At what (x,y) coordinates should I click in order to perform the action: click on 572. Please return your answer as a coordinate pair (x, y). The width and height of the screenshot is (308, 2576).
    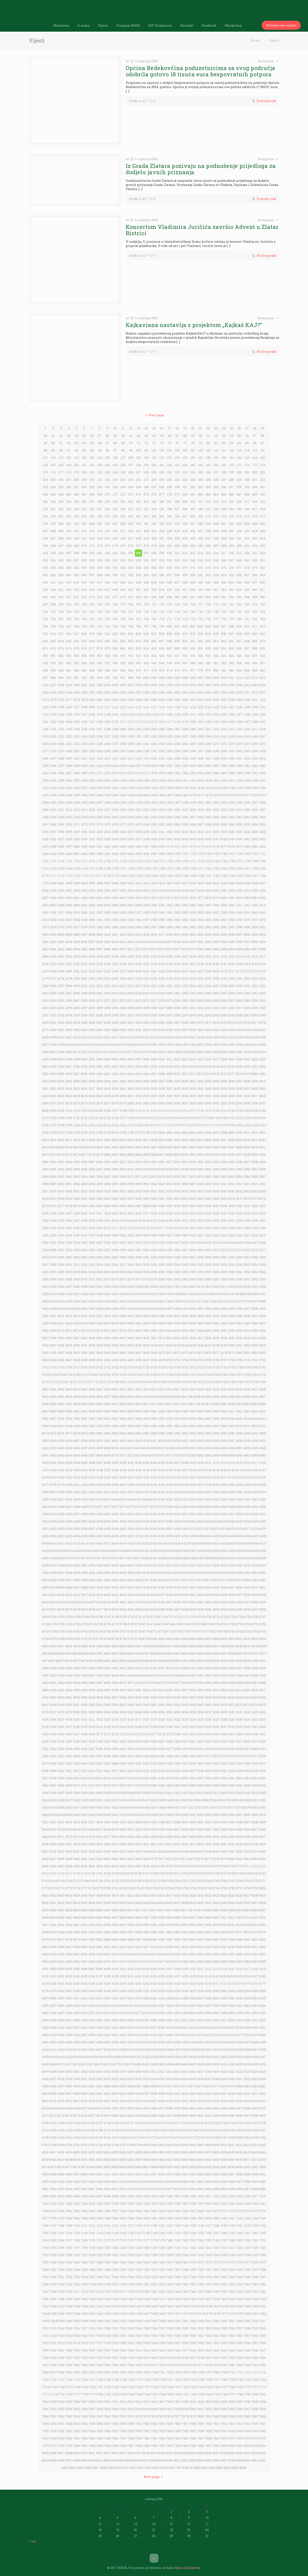
    Looking at the image, I should click on (200, 568).